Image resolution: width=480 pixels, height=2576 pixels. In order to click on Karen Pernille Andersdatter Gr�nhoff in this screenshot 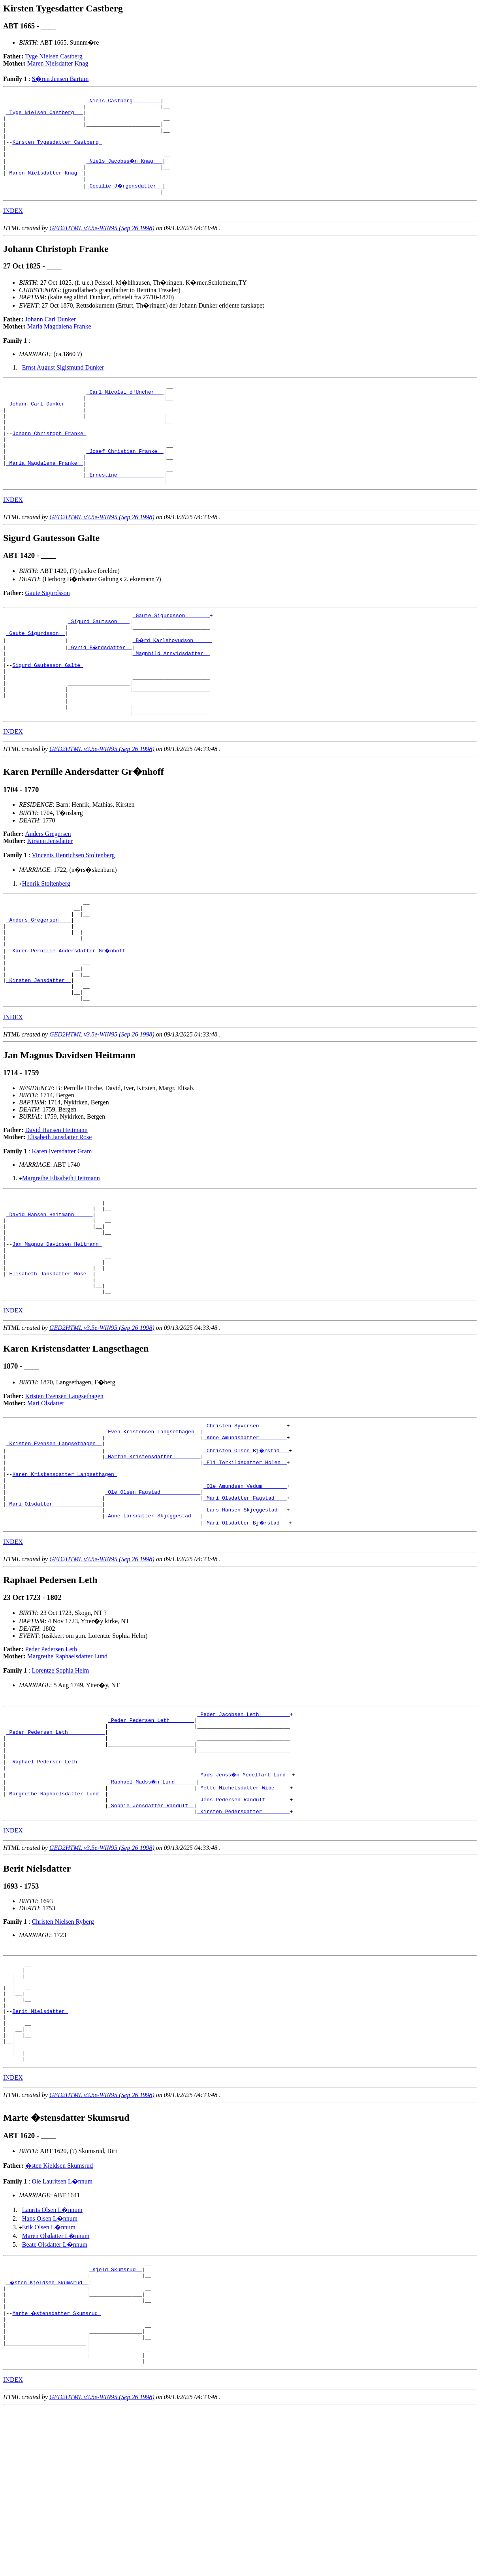, I will do `click(70, 1015)`.